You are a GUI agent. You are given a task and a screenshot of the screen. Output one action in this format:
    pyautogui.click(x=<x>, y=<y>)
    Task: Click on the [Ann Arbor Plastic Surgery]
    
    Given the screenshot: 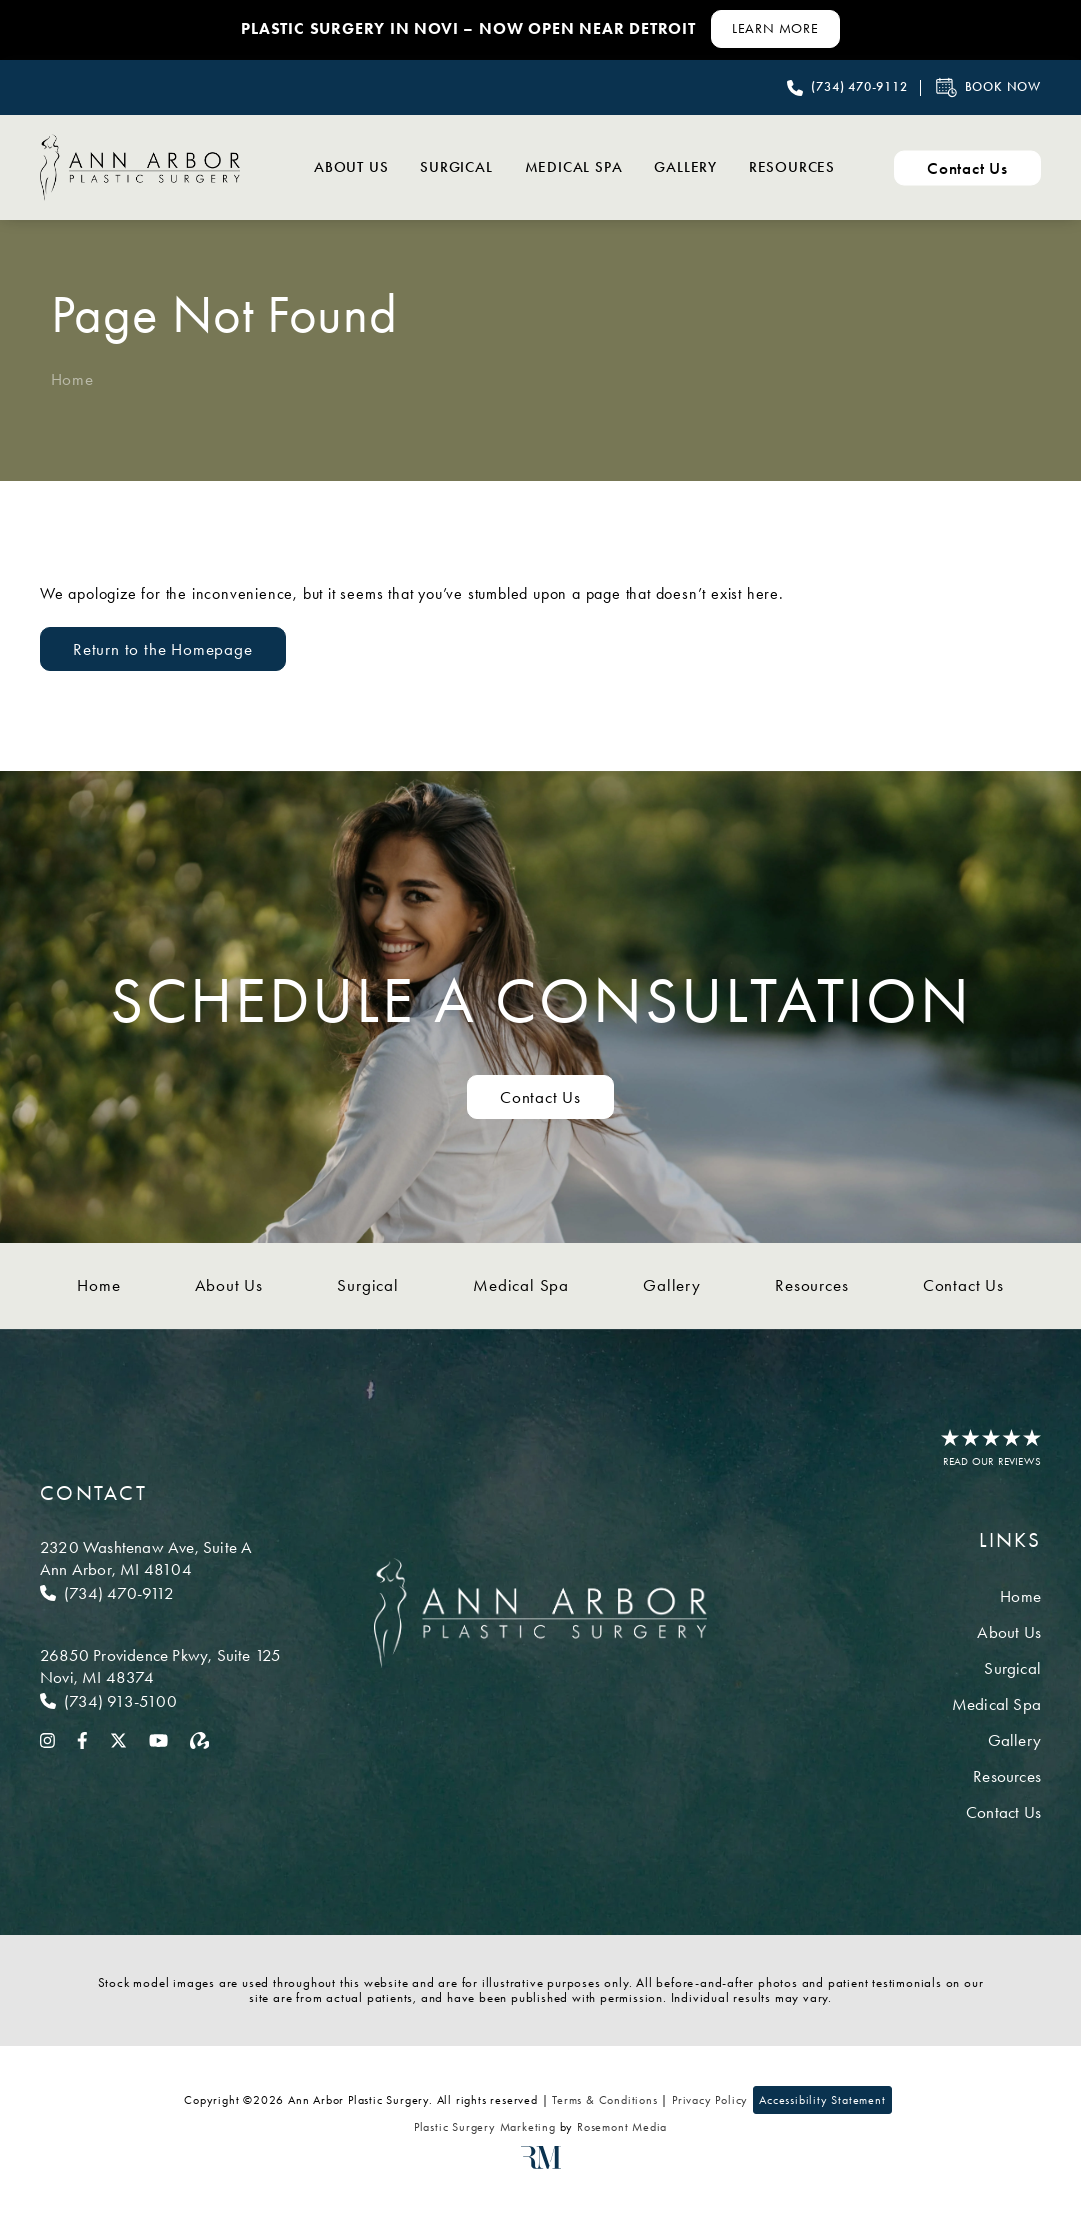 What is the action you would take?
    pyautogui.click(x=140, y=167)
    